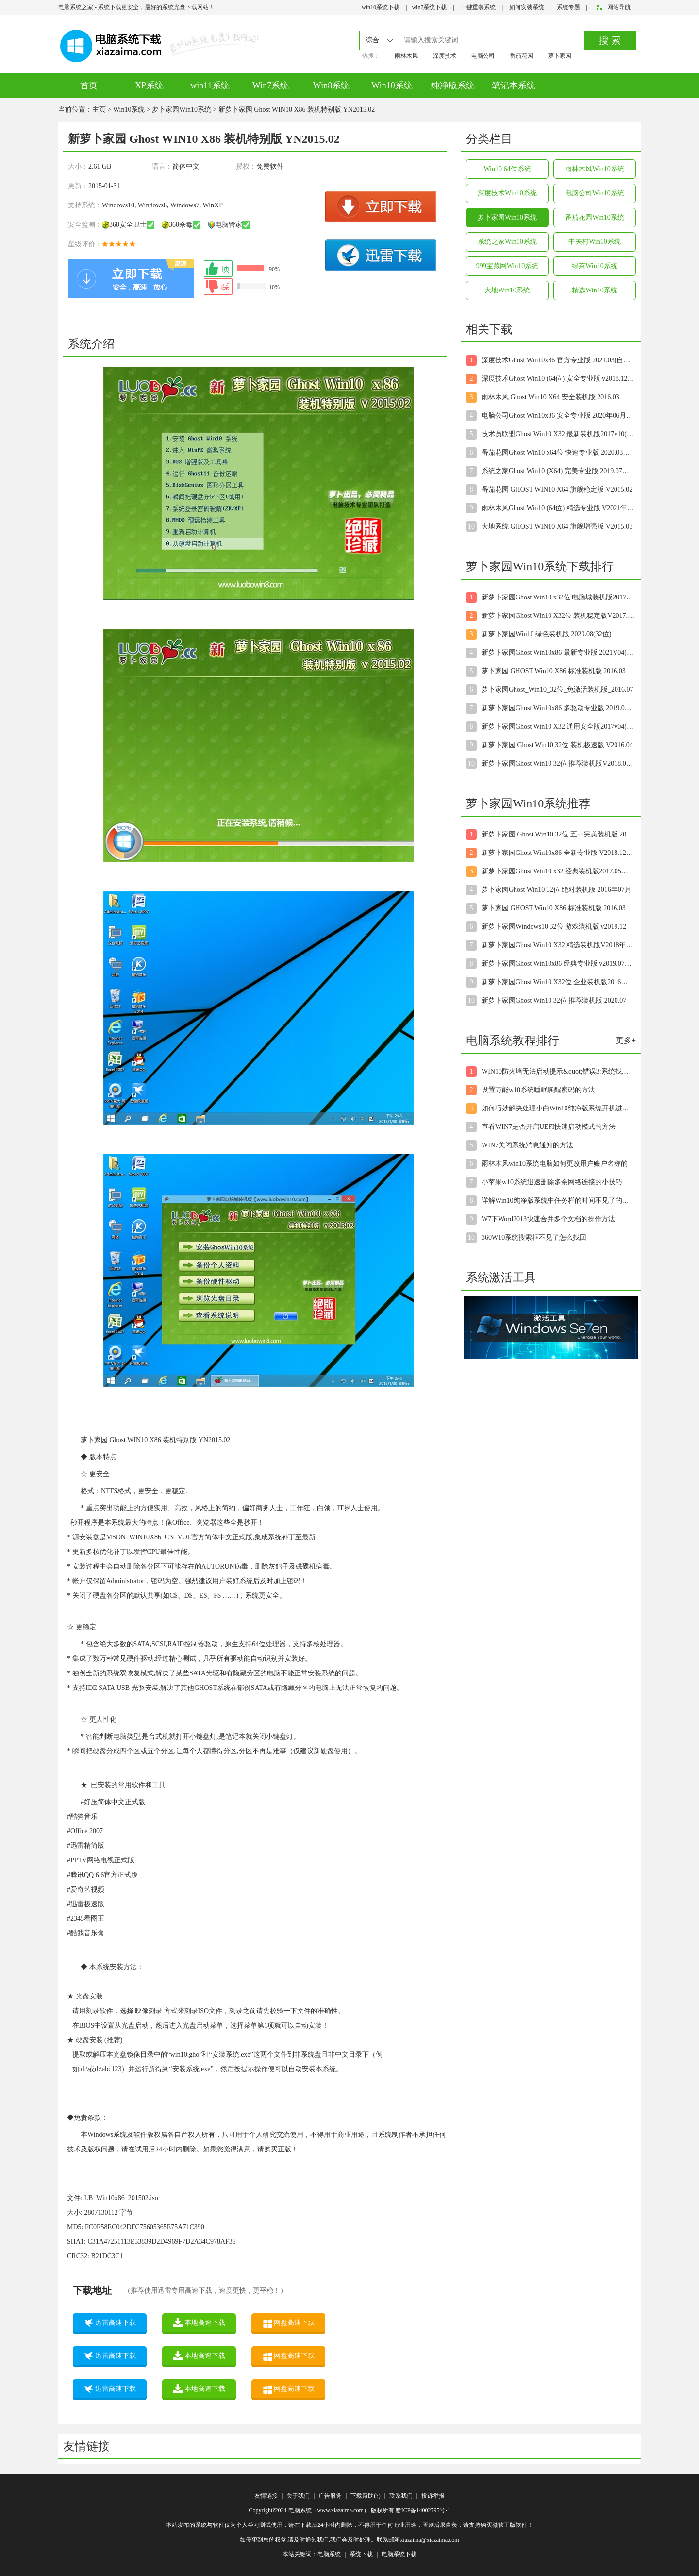 The height and width of the screenshot is (2576, 699). What do you see at coordinates (558, 471) in the screenshot?
I see `系统之家Ghost Win10 (X64) 完美专业版 2019.07月(自动激活)` at bounding box center [558, 471].